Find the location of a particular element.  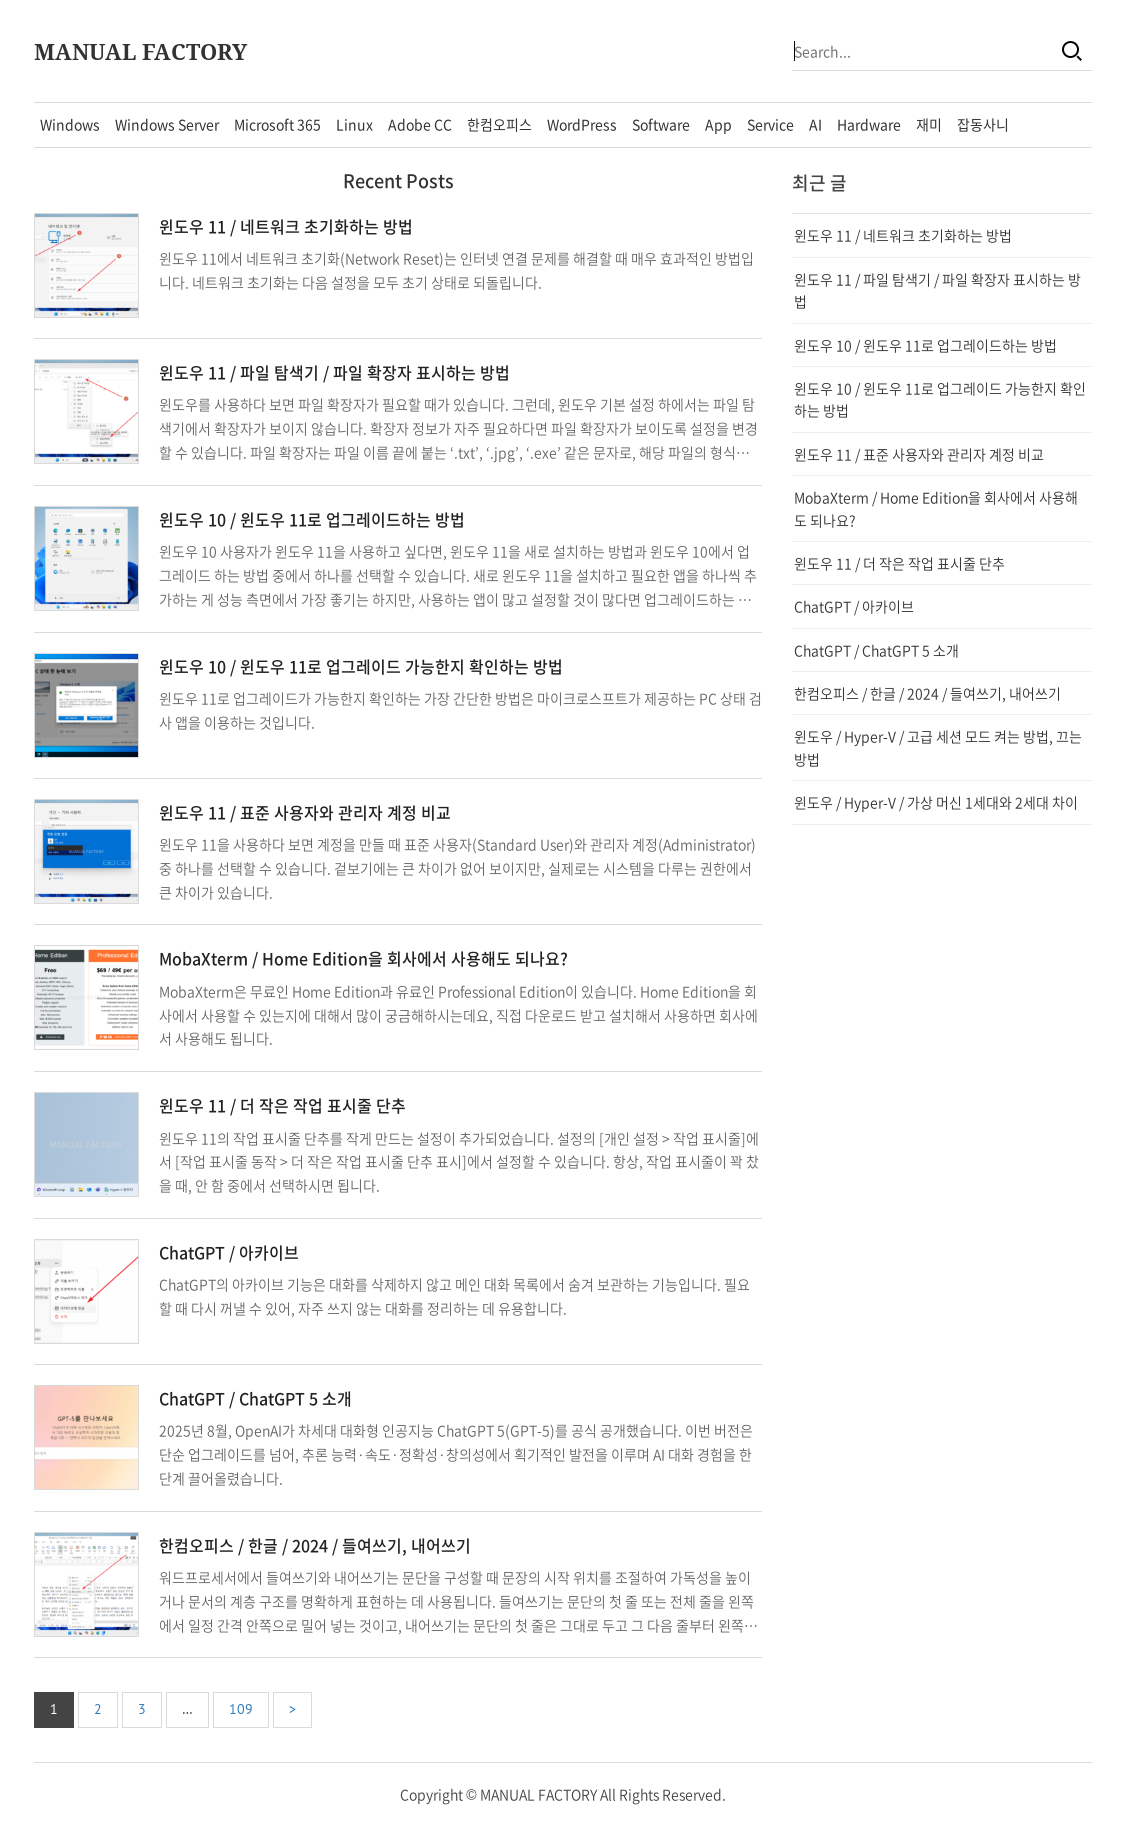

Windows is located at coordinates (70, 124).